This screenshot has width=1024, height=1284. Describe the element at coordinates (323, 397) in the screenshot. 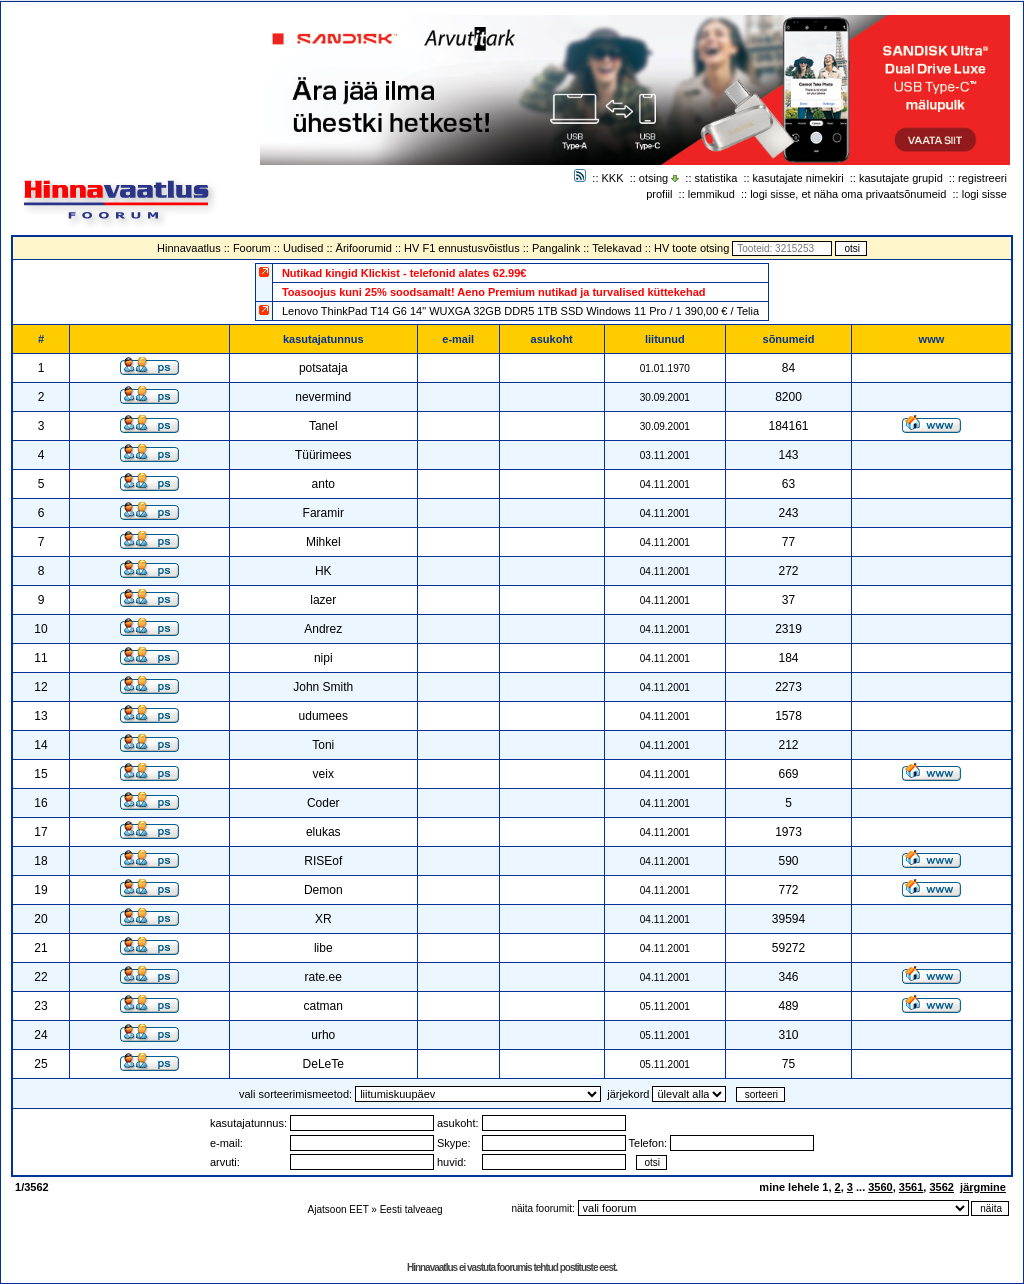

I see `nevermind` at that location.